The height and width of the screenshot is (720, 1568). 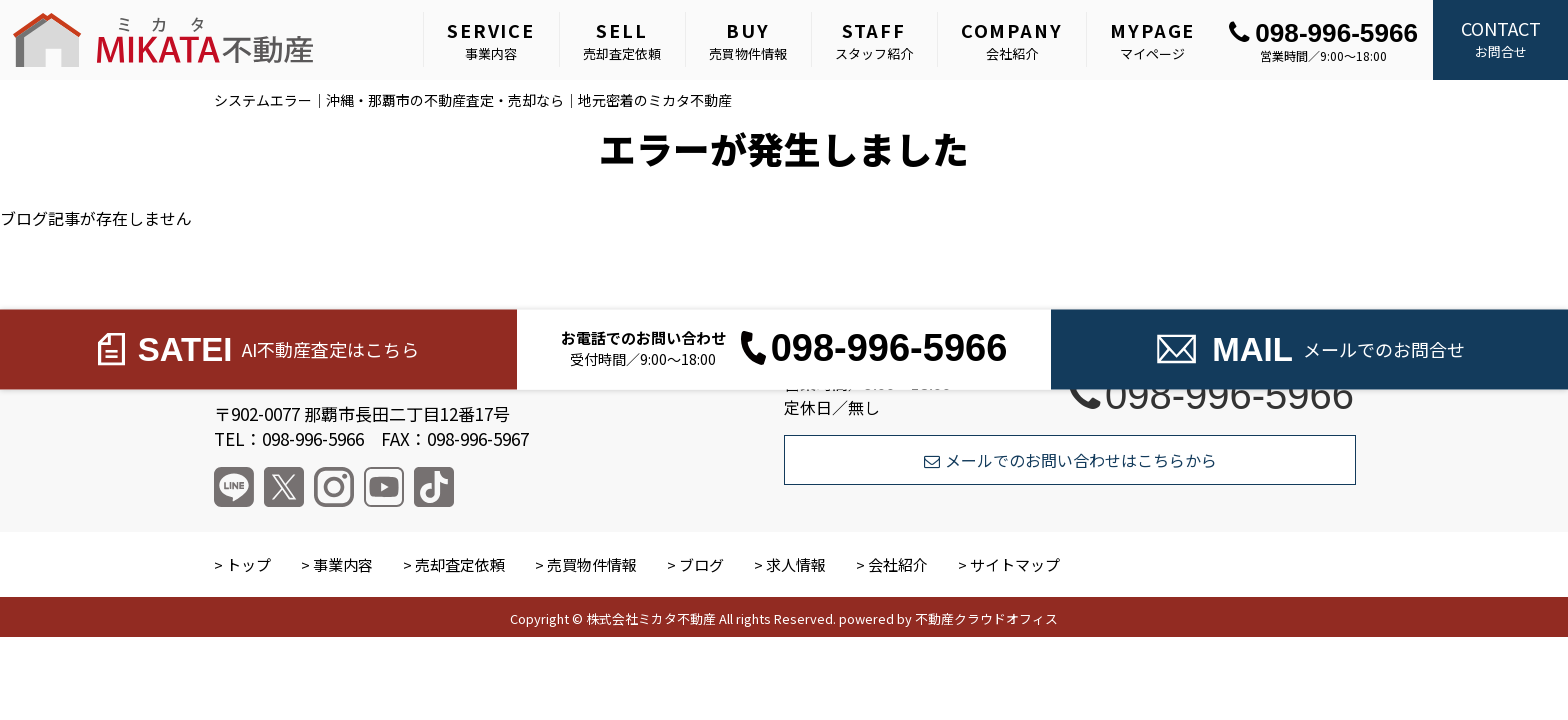 I want to click on メールでのお問い合わせはこちらから, so click(x=1070, y=460).